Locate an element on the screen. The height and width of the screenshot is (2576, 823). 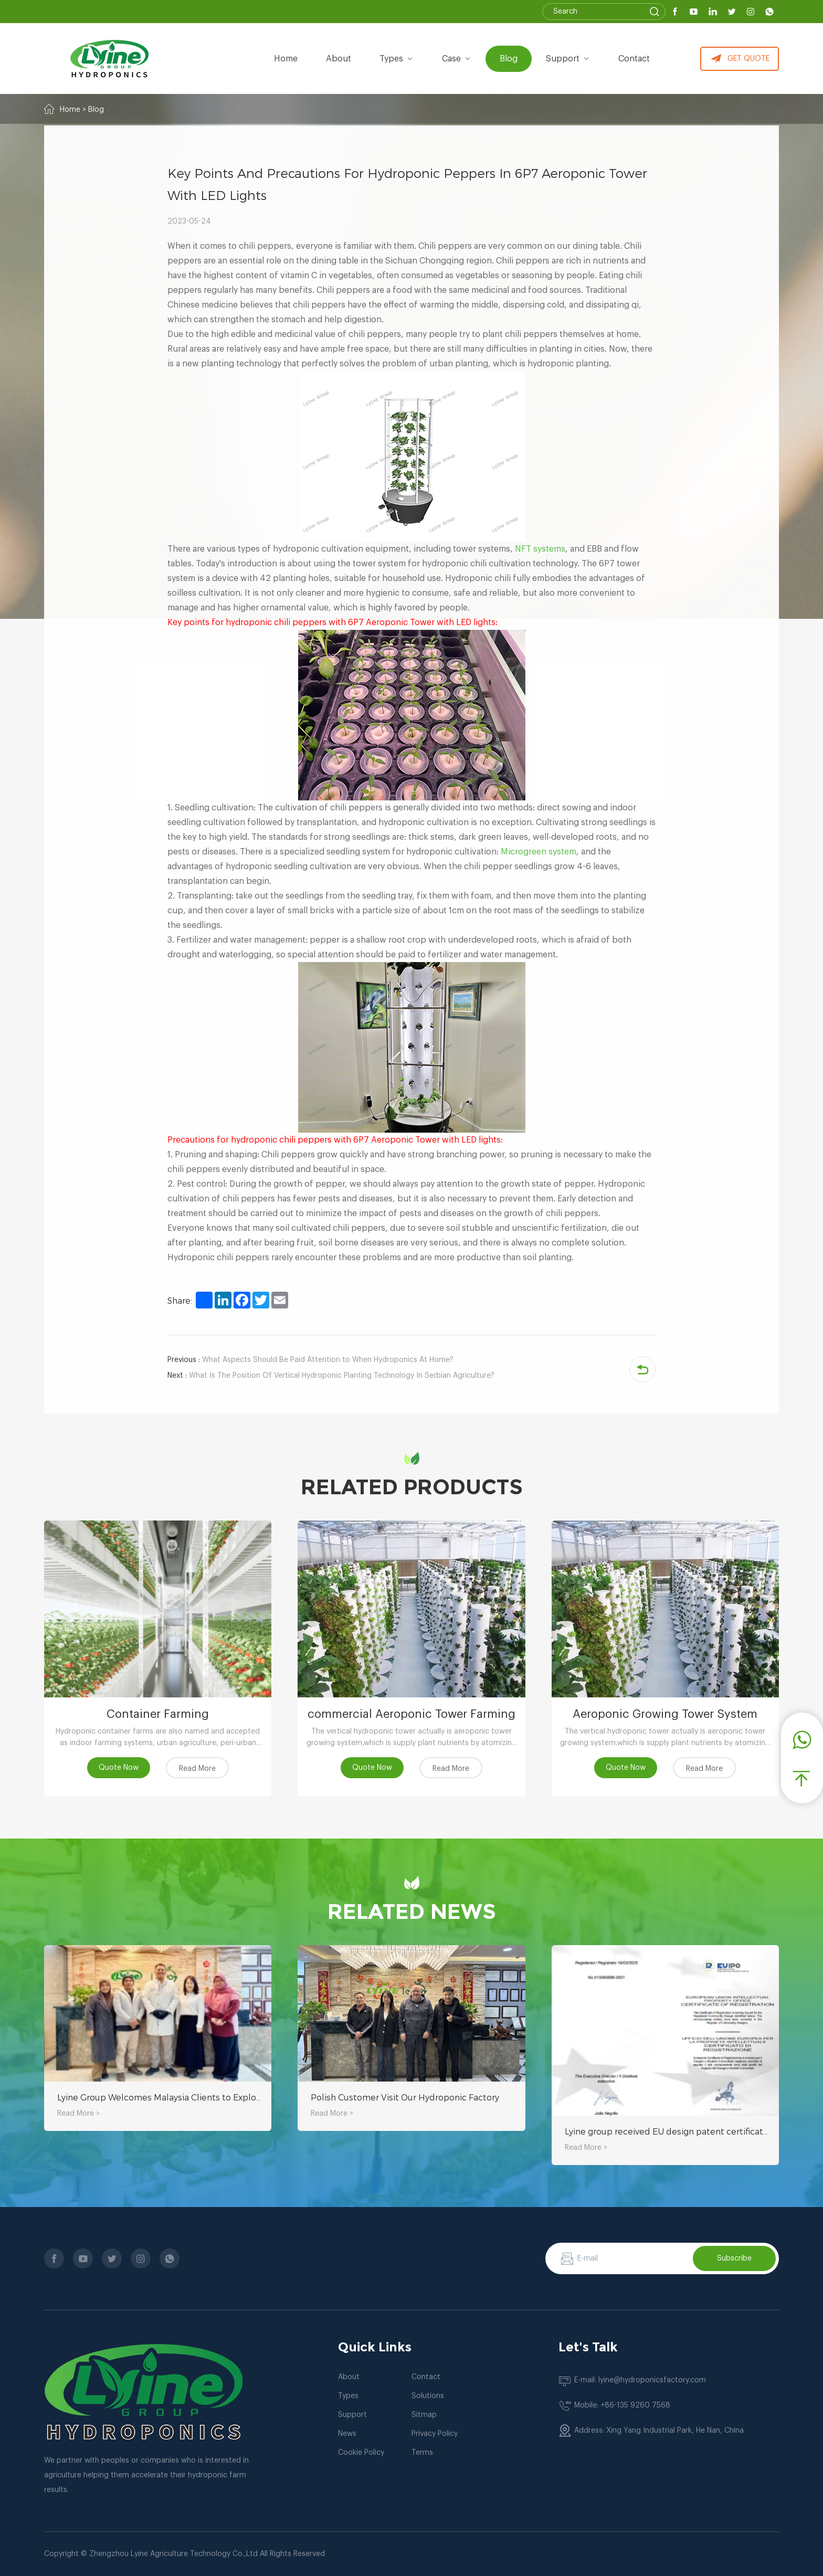
About is located at coordinates (349, 2377).